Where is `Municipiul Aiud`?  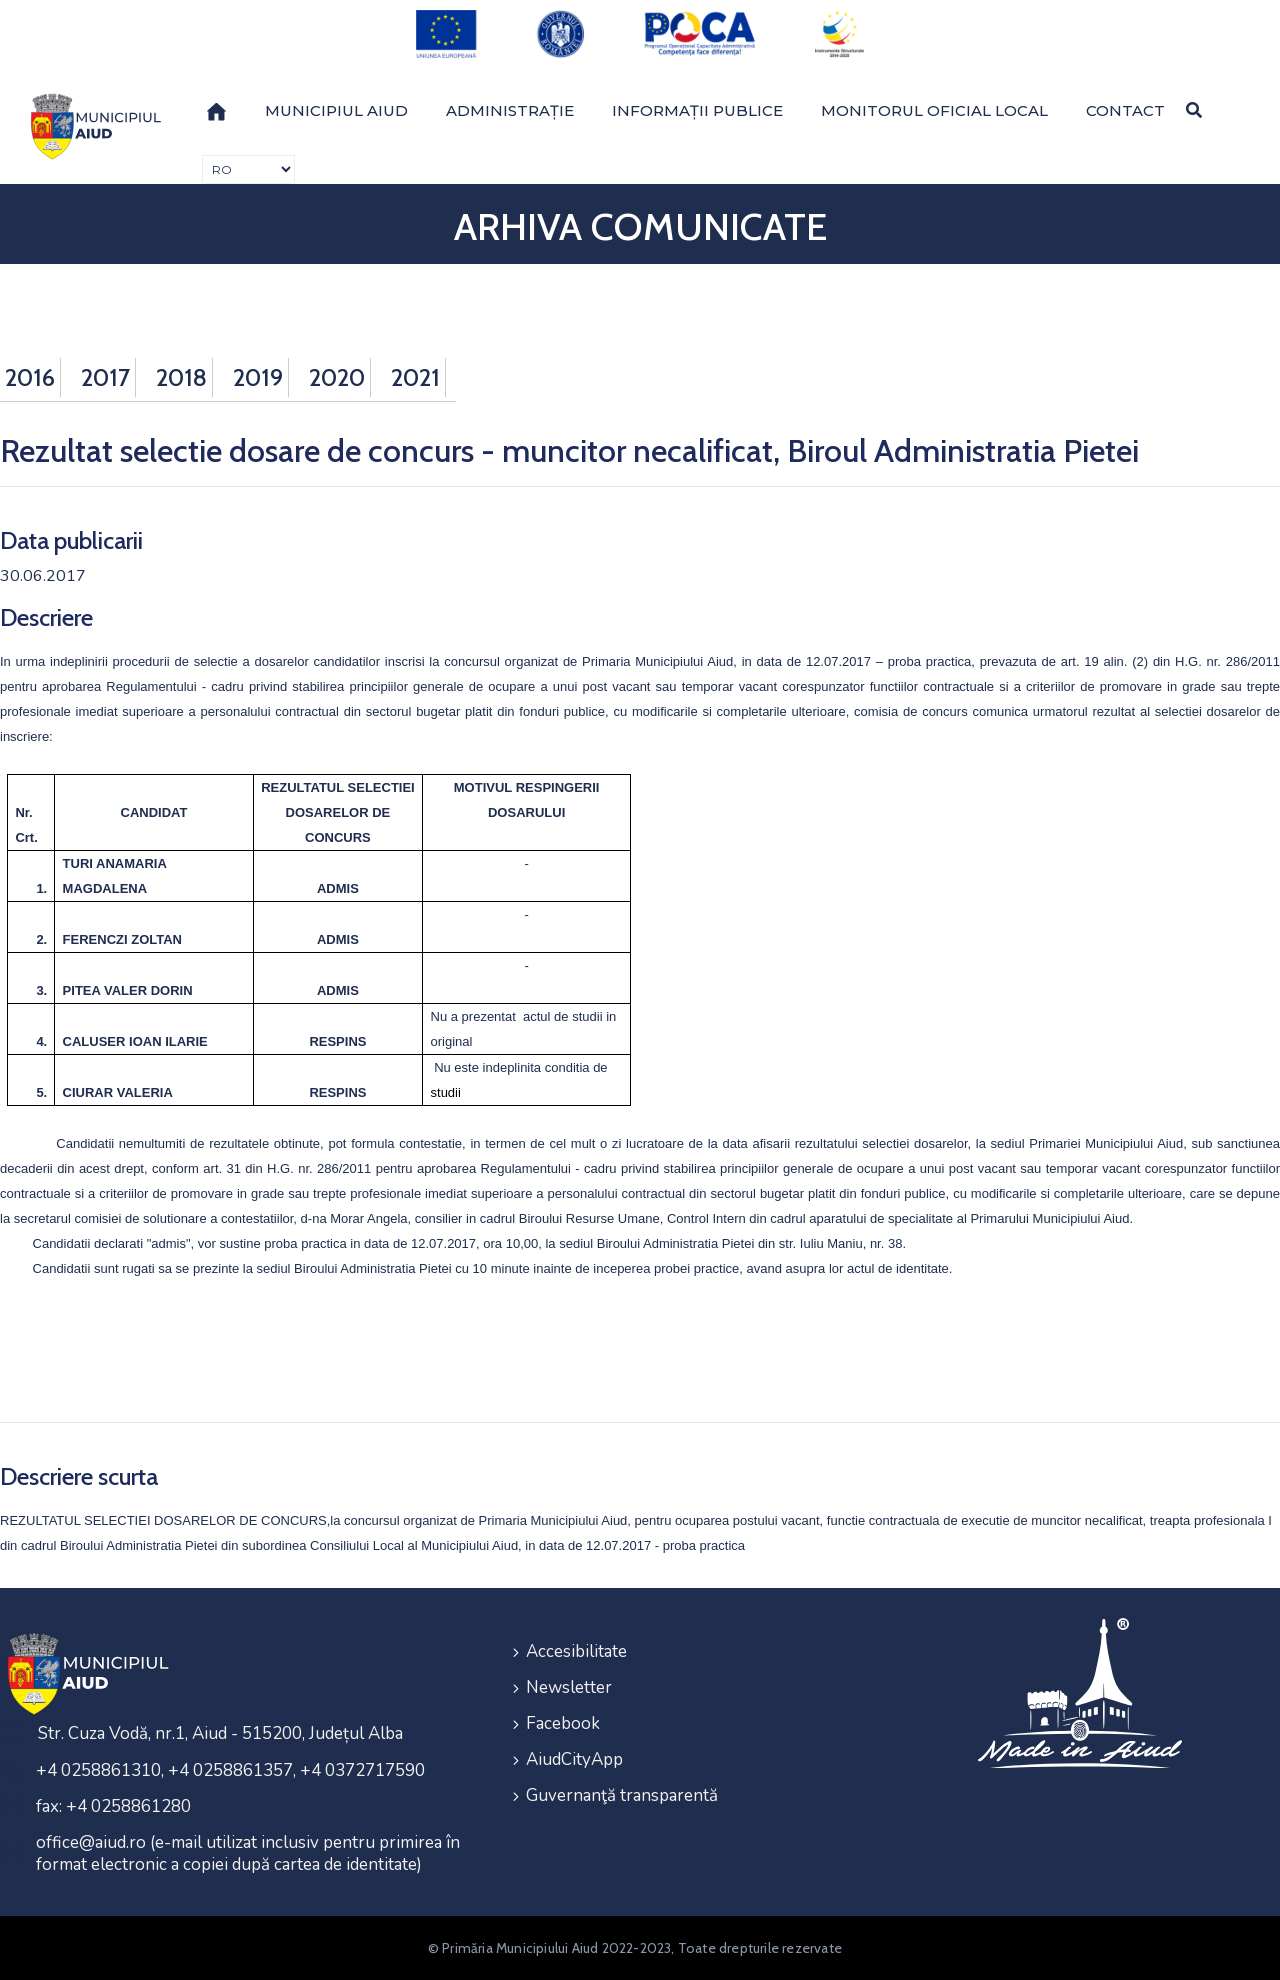
Municipiul Aiud is located at coordinates (336, 110).